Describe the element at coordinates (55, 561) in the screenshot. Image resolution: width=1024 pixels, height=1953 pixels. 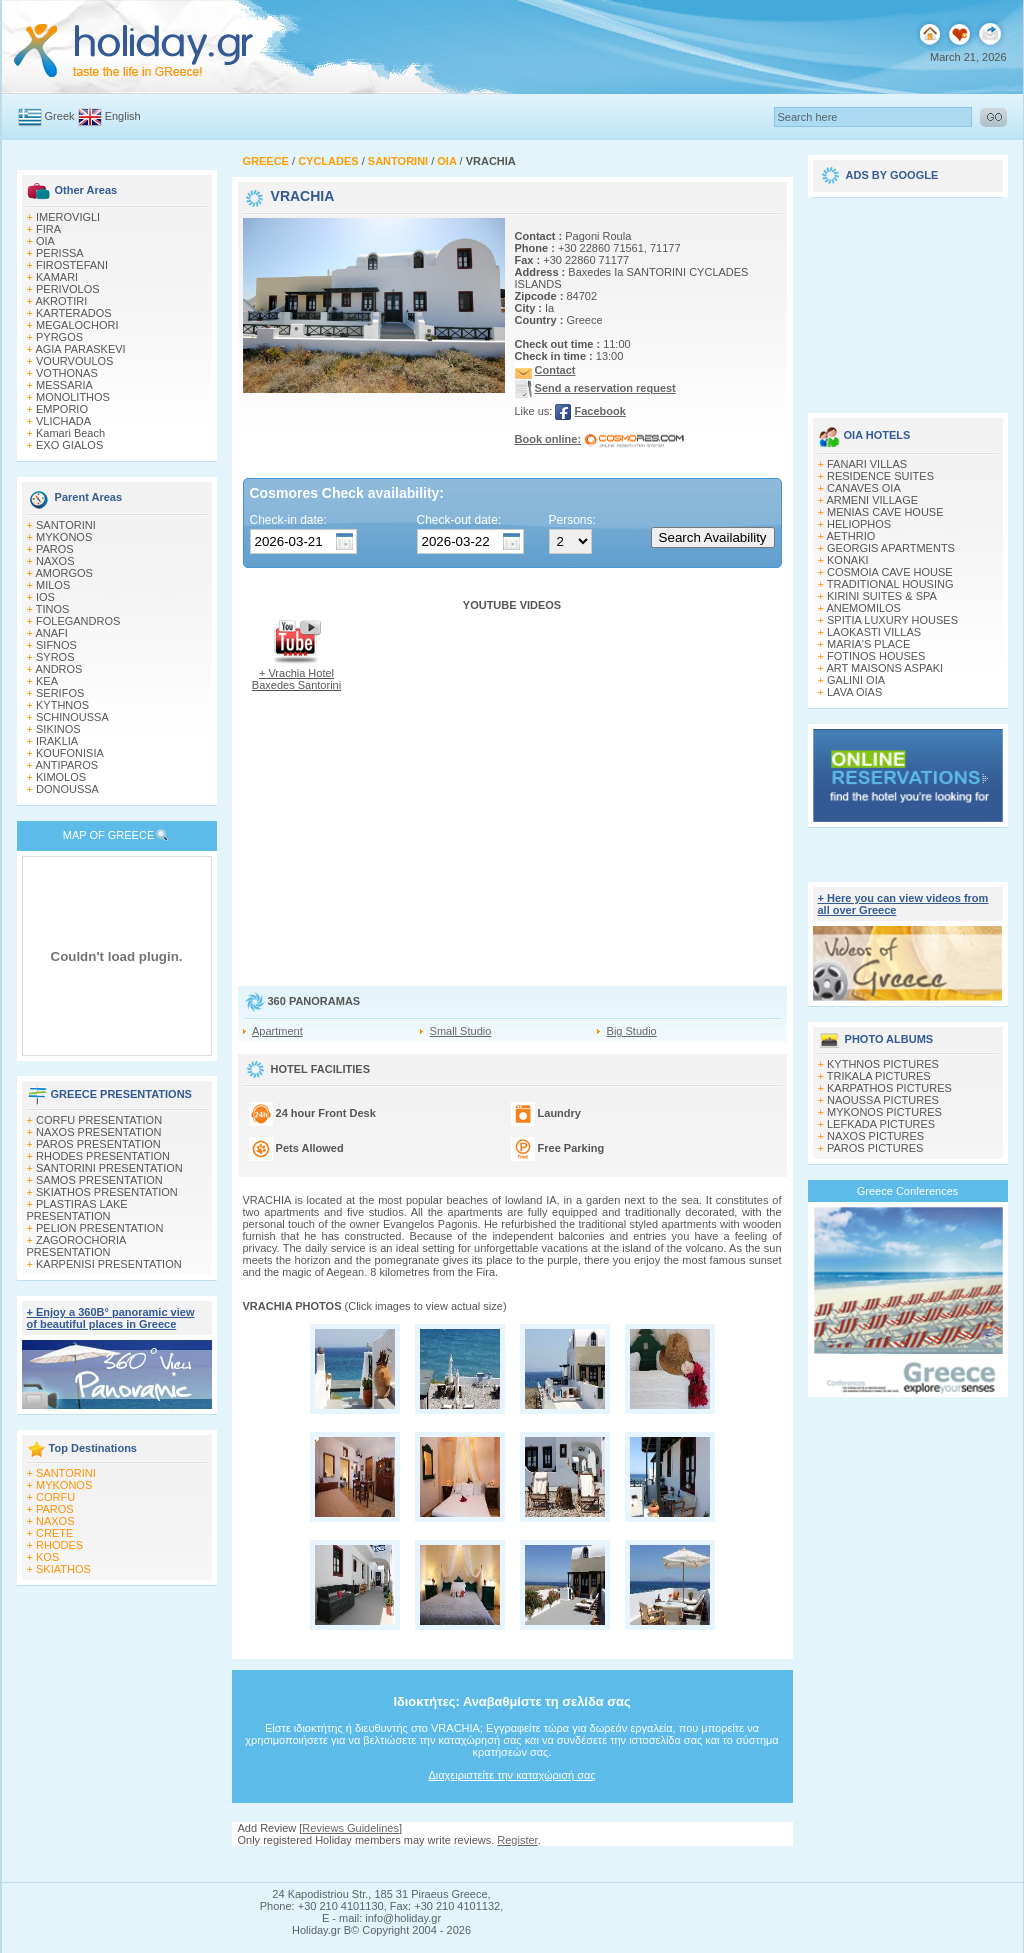
I see `NAXOS` at that location.